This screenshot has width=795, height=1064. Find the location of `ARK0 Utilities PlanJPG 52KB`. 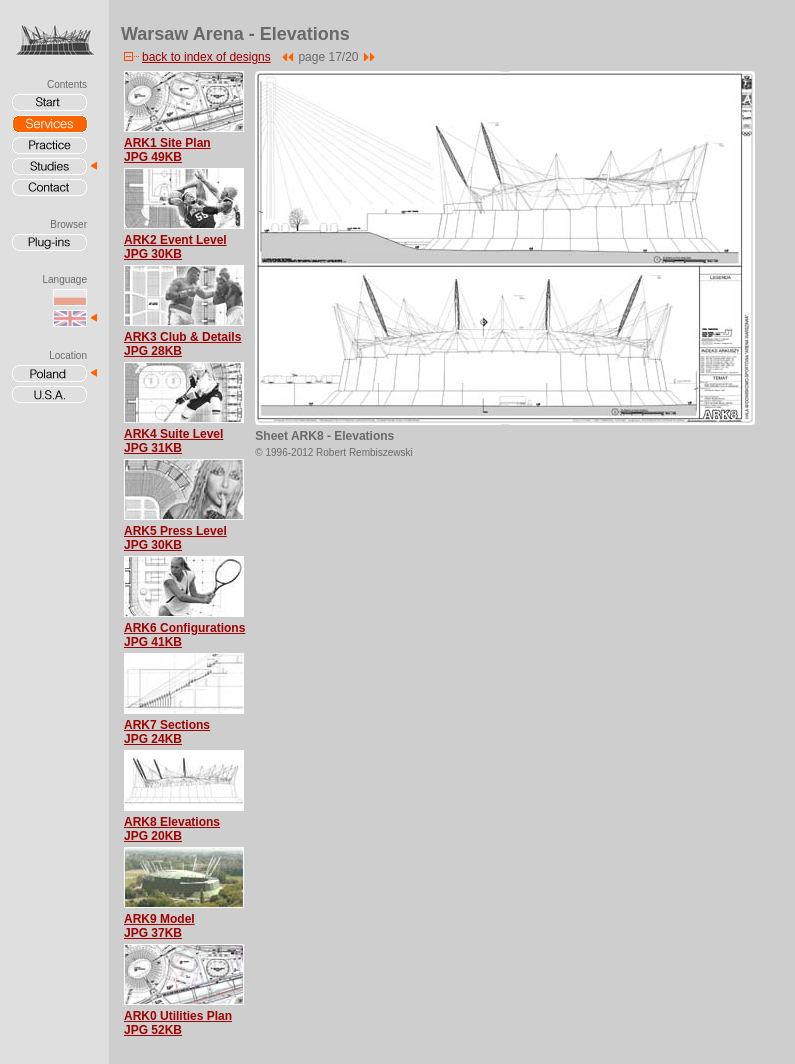

ARK0 Utilities PlanJPG 52KB is located at coordinates (178, 1023).